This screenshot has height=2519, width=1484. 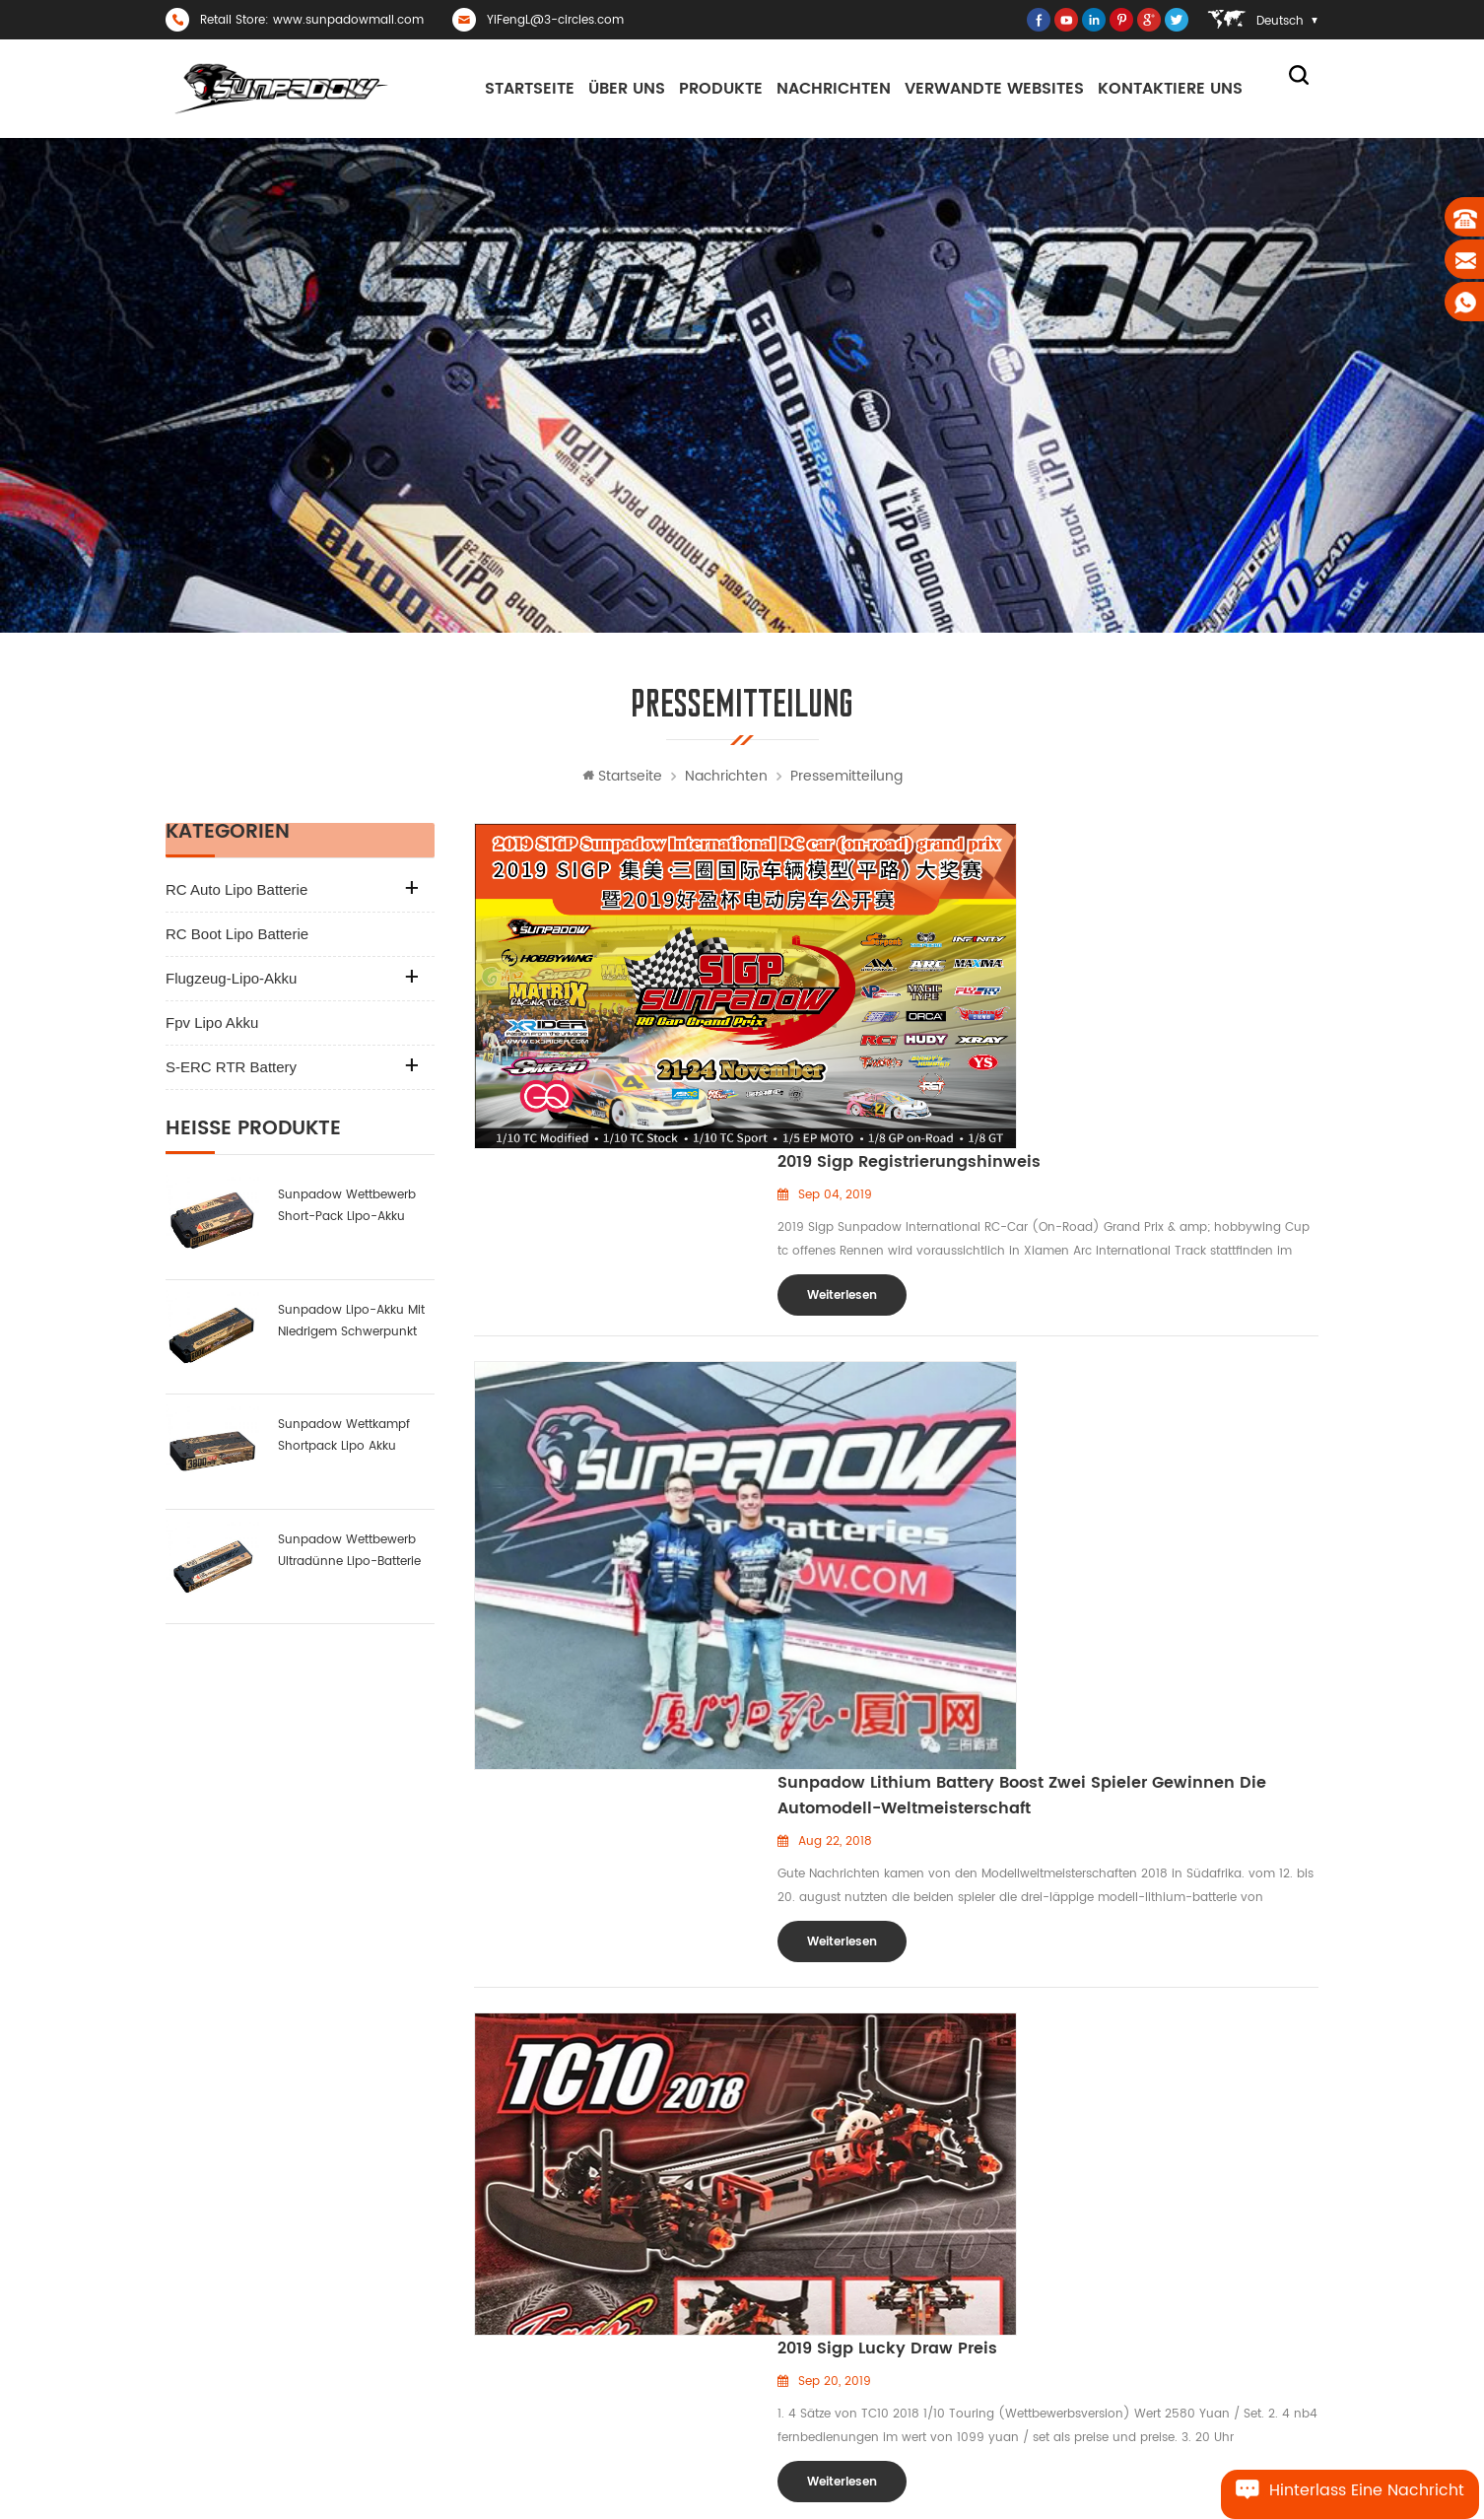 I want to click on sunpadow Wettbewerb Short-Pack Lipo-Akku 6000mah-7.6v-2s2p, so click(x=347, y=1212).